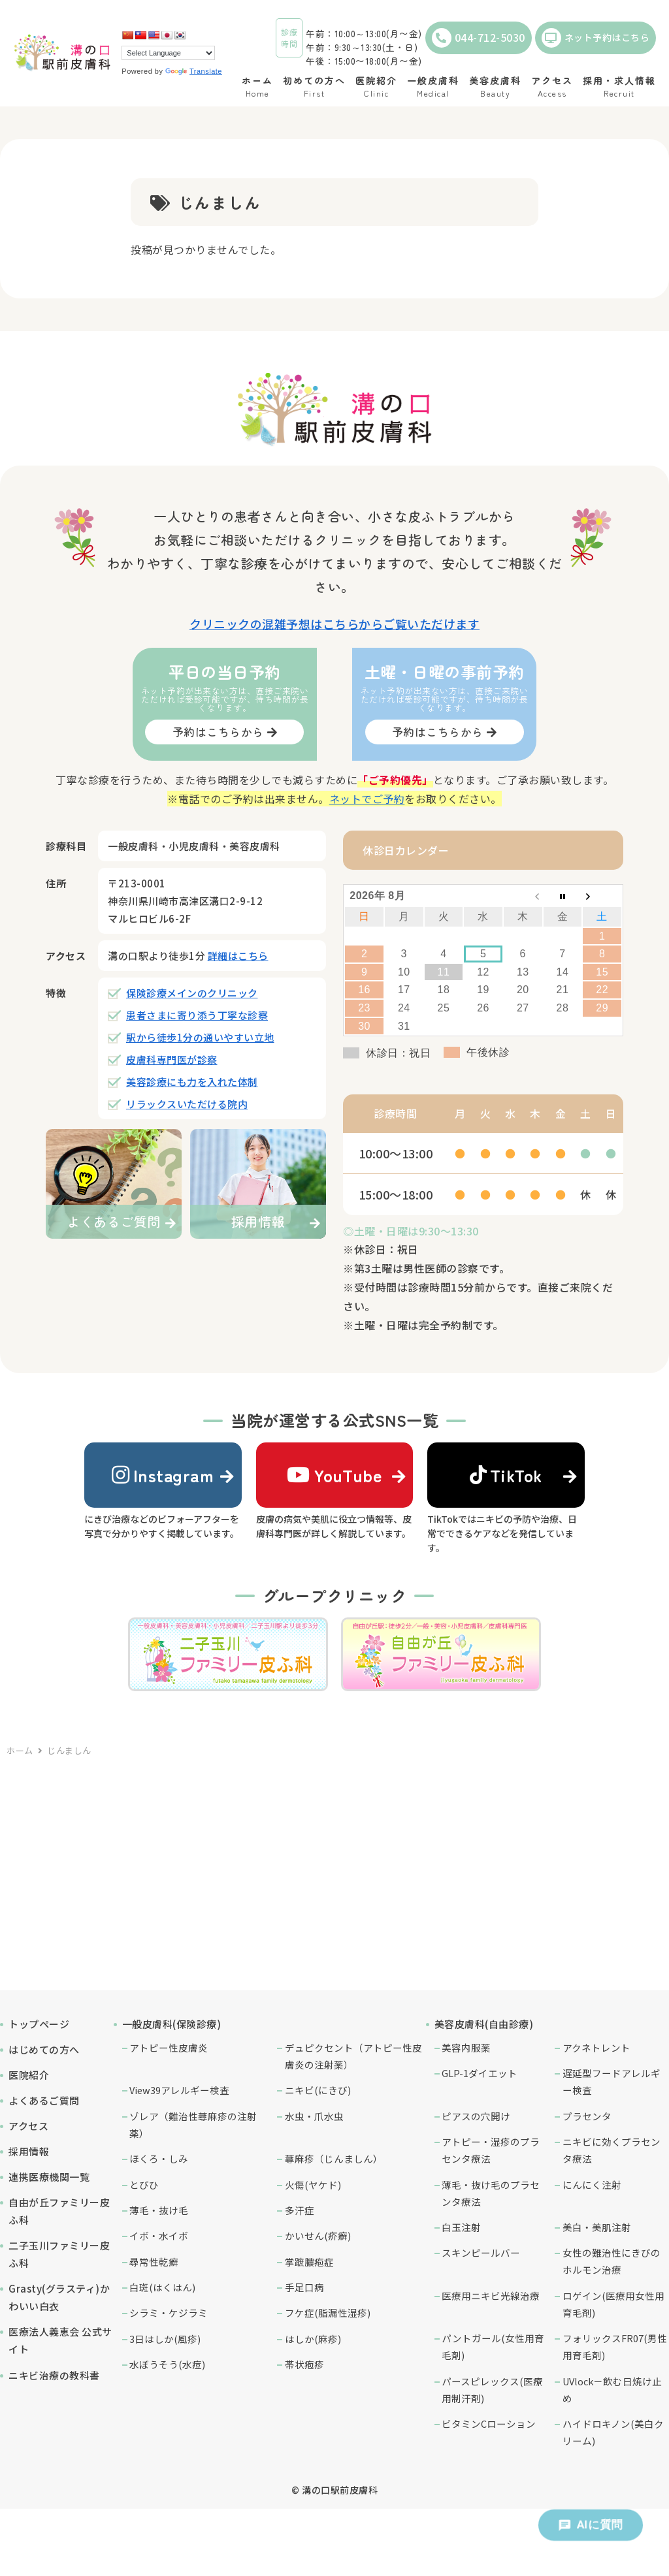  What do you see at coordinates (313, 2338) in the screenshot?
I see `はしか(麻疹)` at bounding box center [313, 2338].